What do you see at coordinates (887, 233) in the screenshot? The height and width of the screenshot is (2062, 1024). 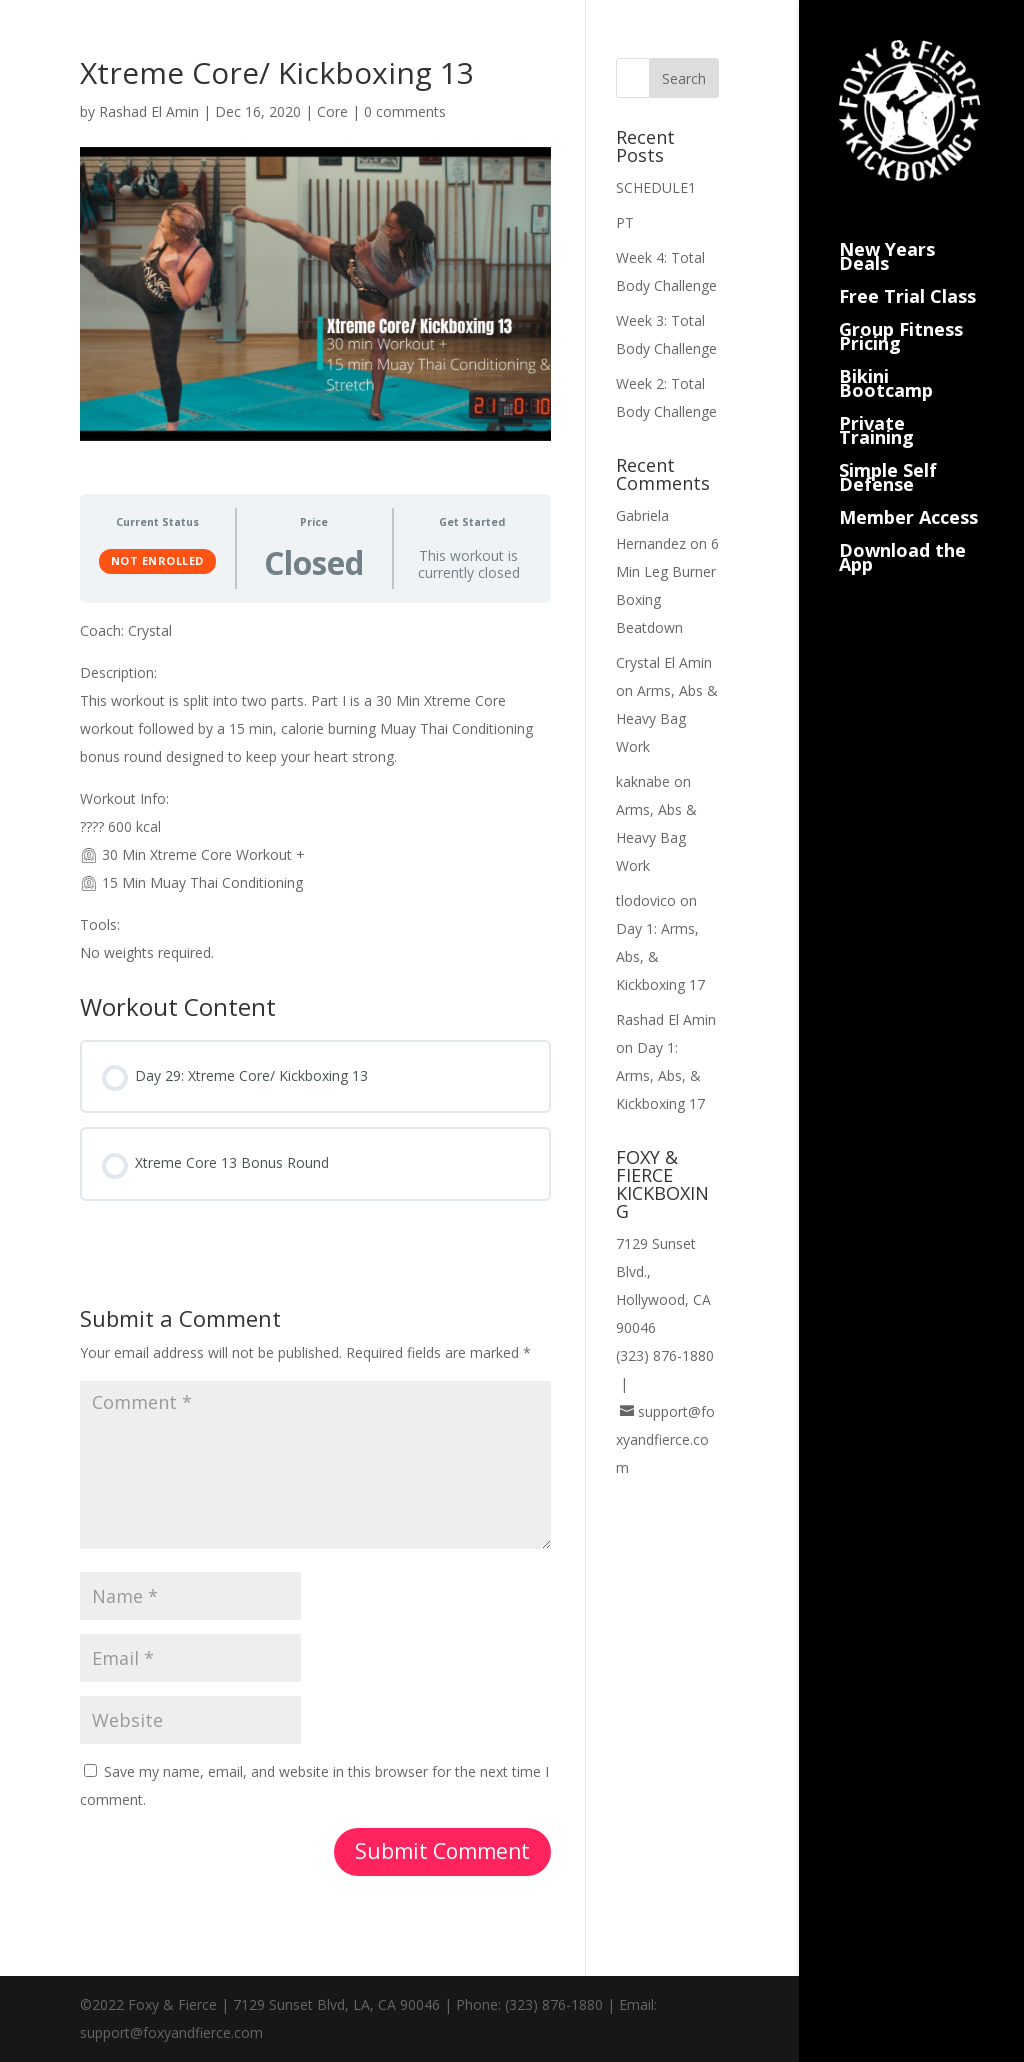 I see `New Years Deals` at bounding box center [887, 233].